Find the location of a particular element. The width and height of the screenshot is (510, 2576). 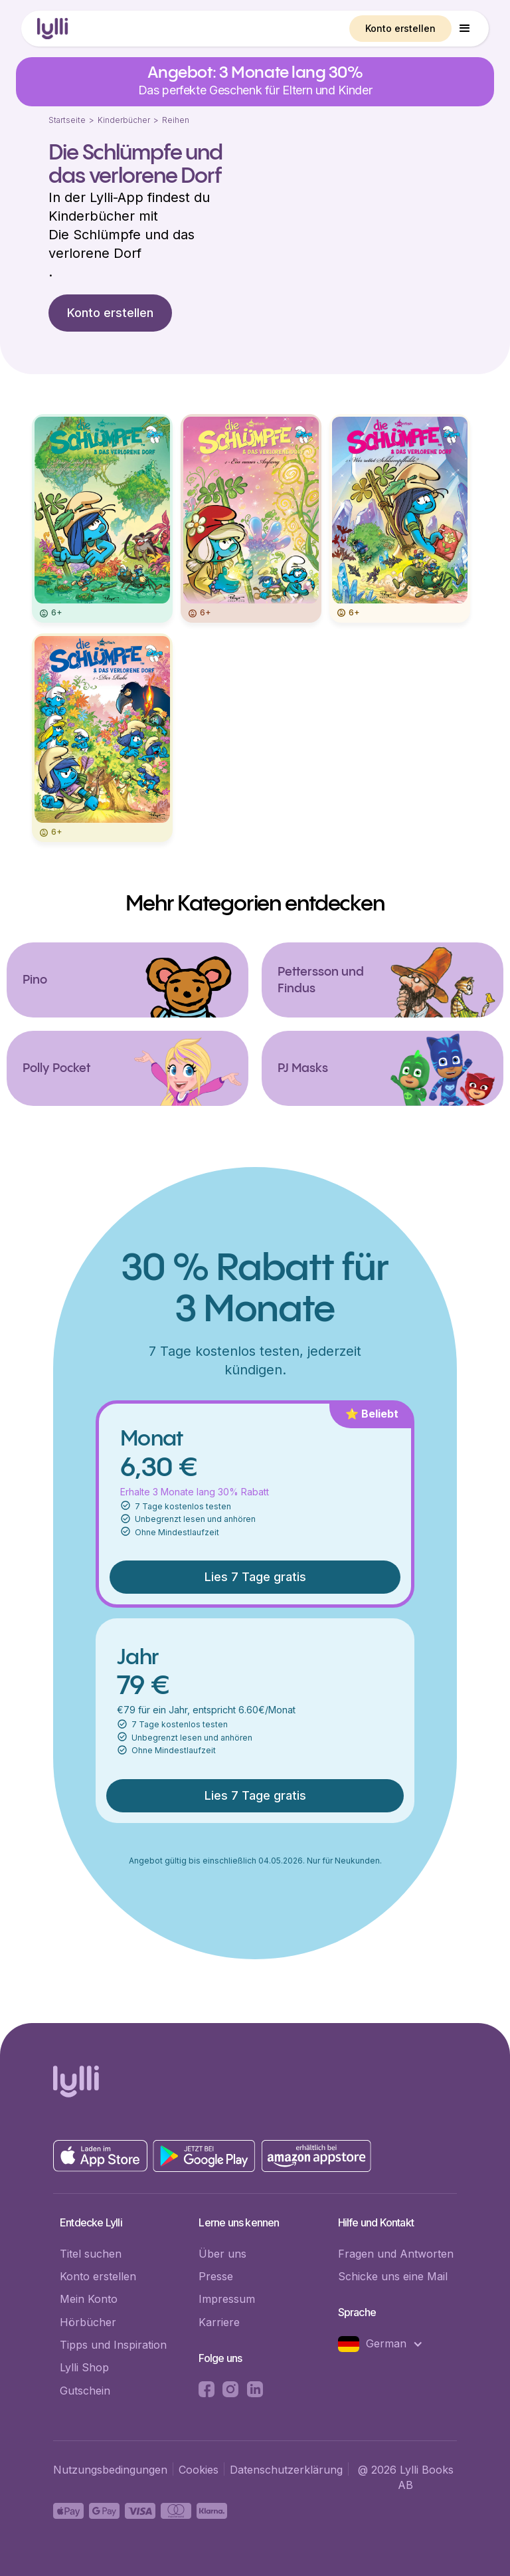

Karriere is located at coordinates (219, 2322).